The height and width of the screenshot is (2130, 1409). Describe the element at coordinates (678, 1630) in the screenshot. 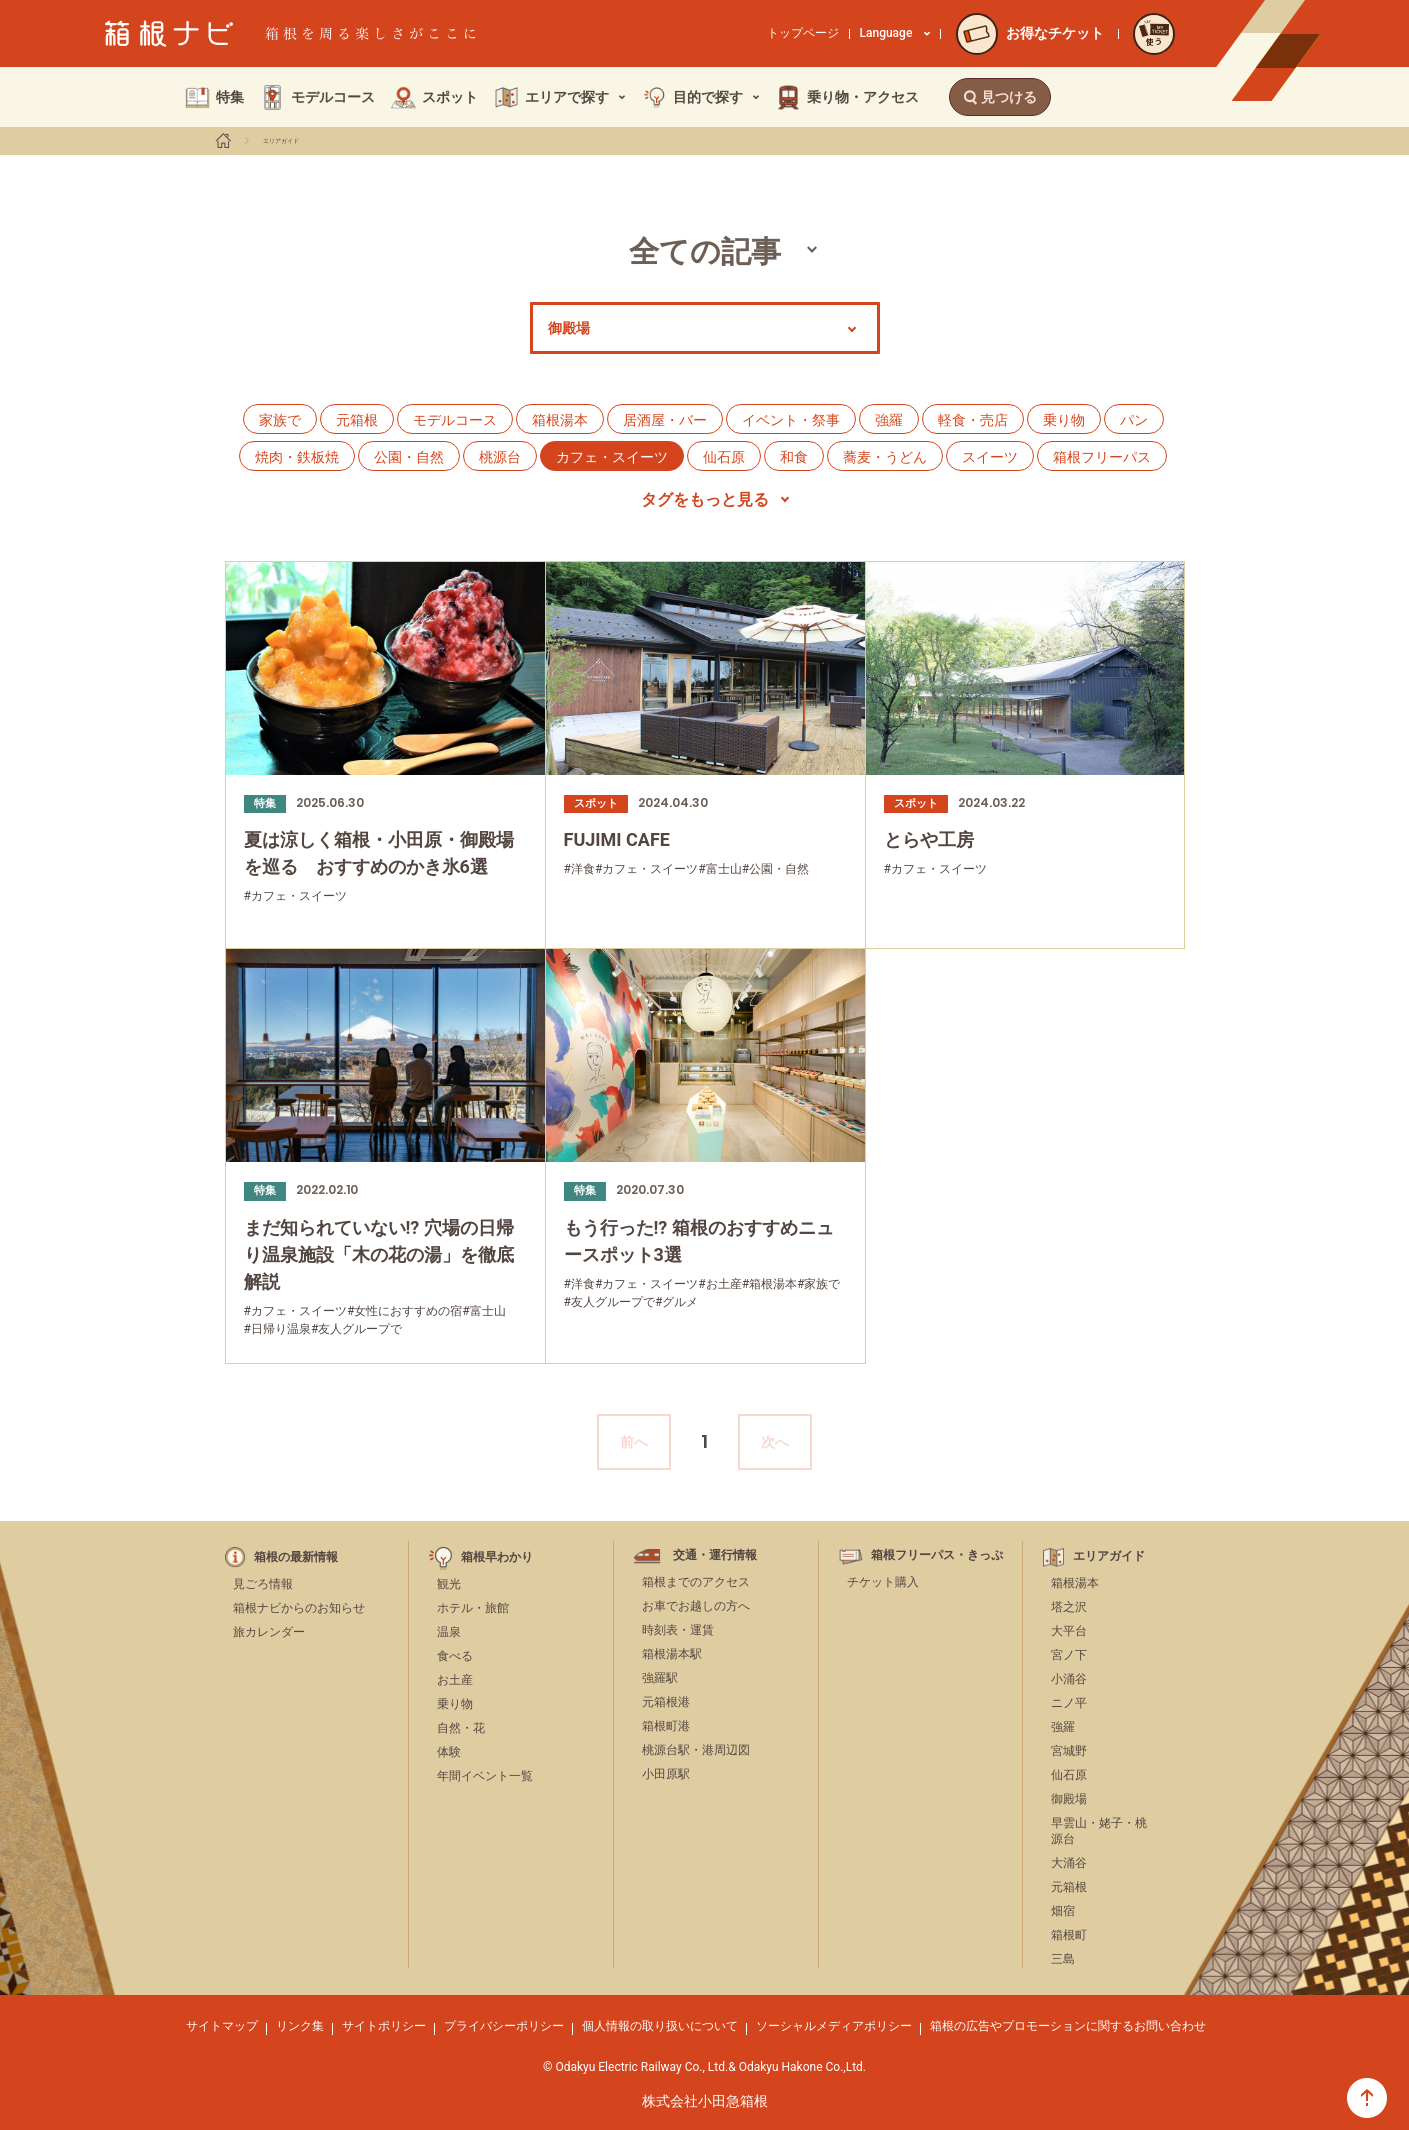

I see `時刻表・運賃` at that location.